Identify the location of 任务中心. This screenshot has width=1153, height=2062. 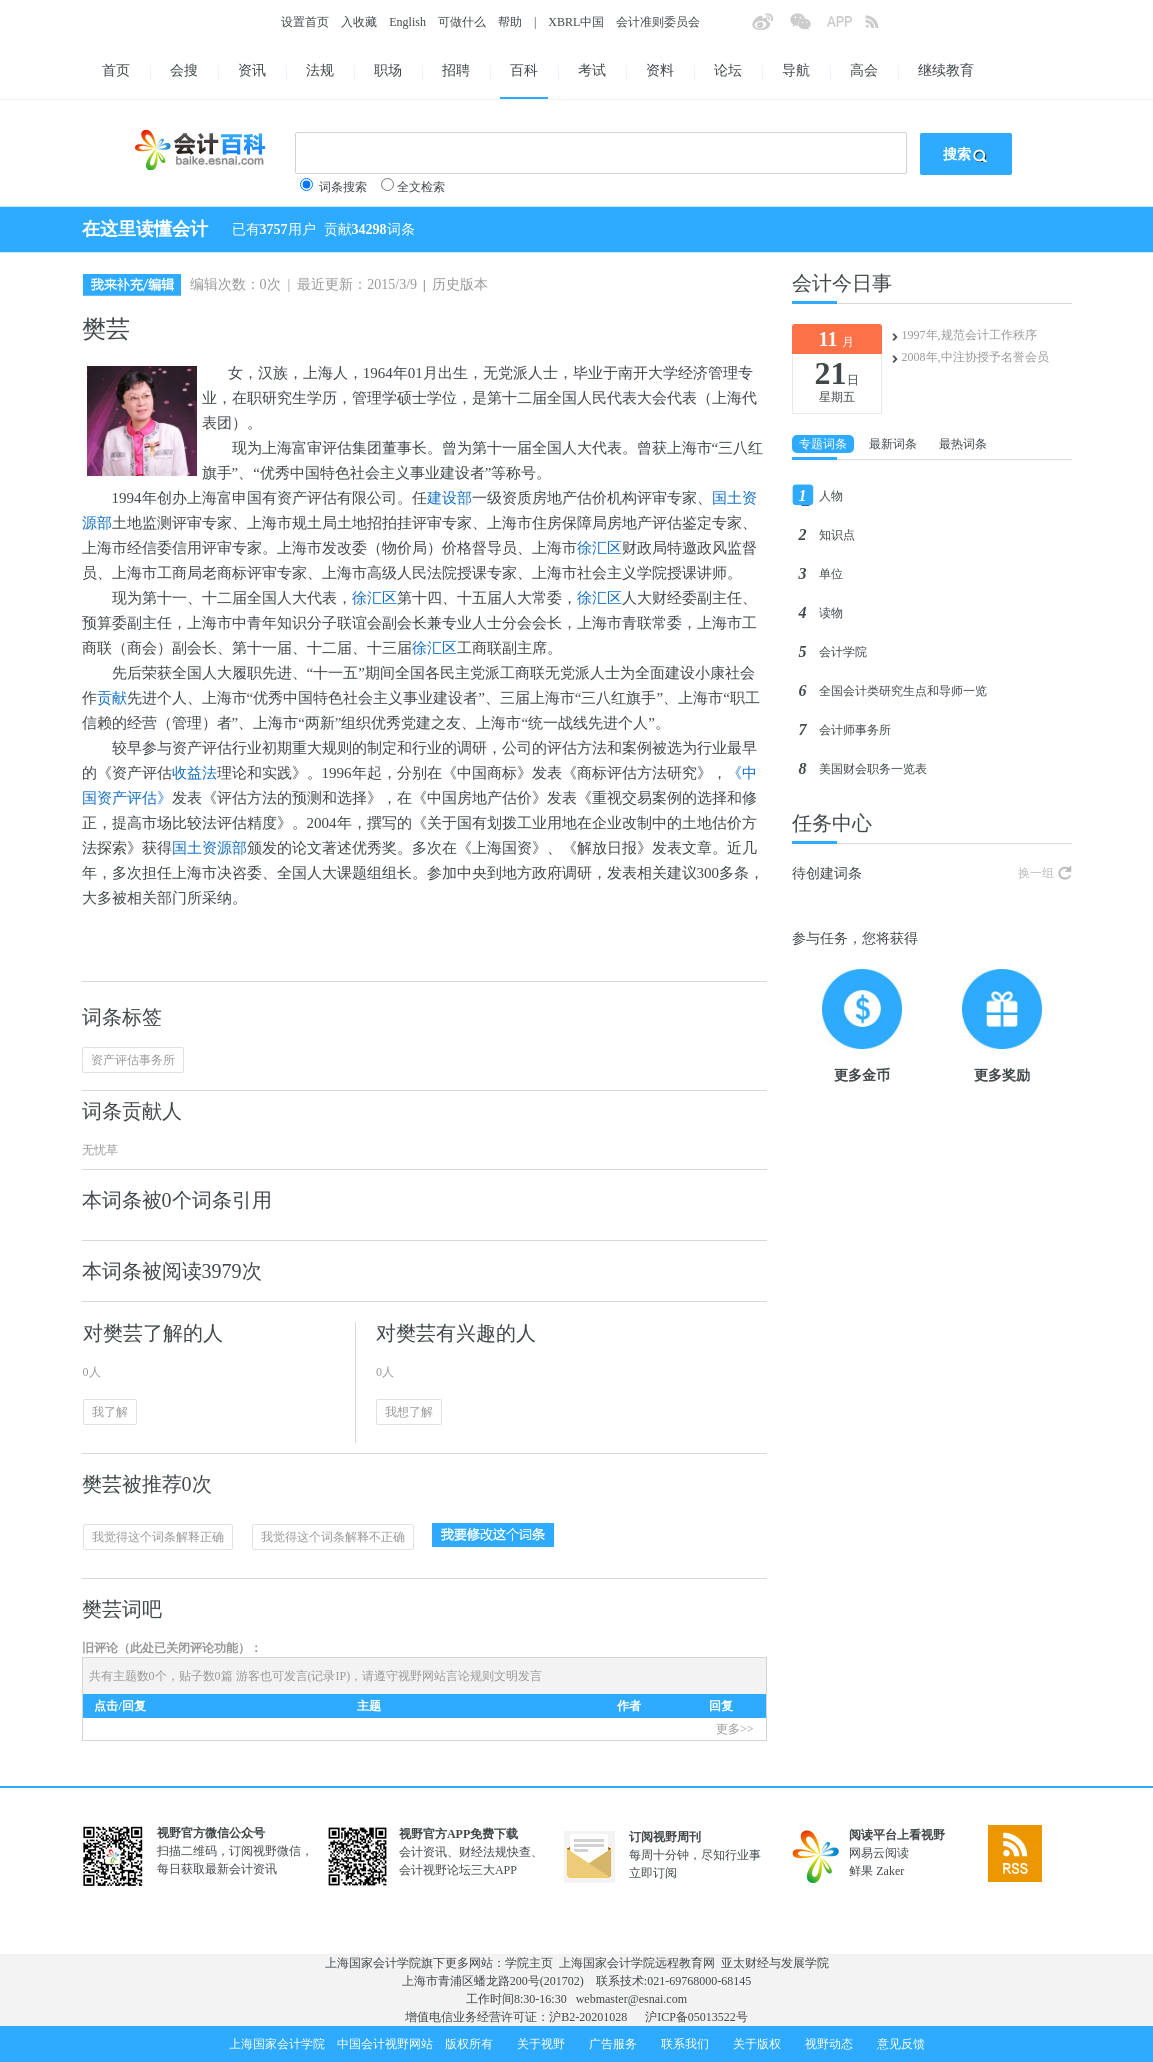
(832, 823).